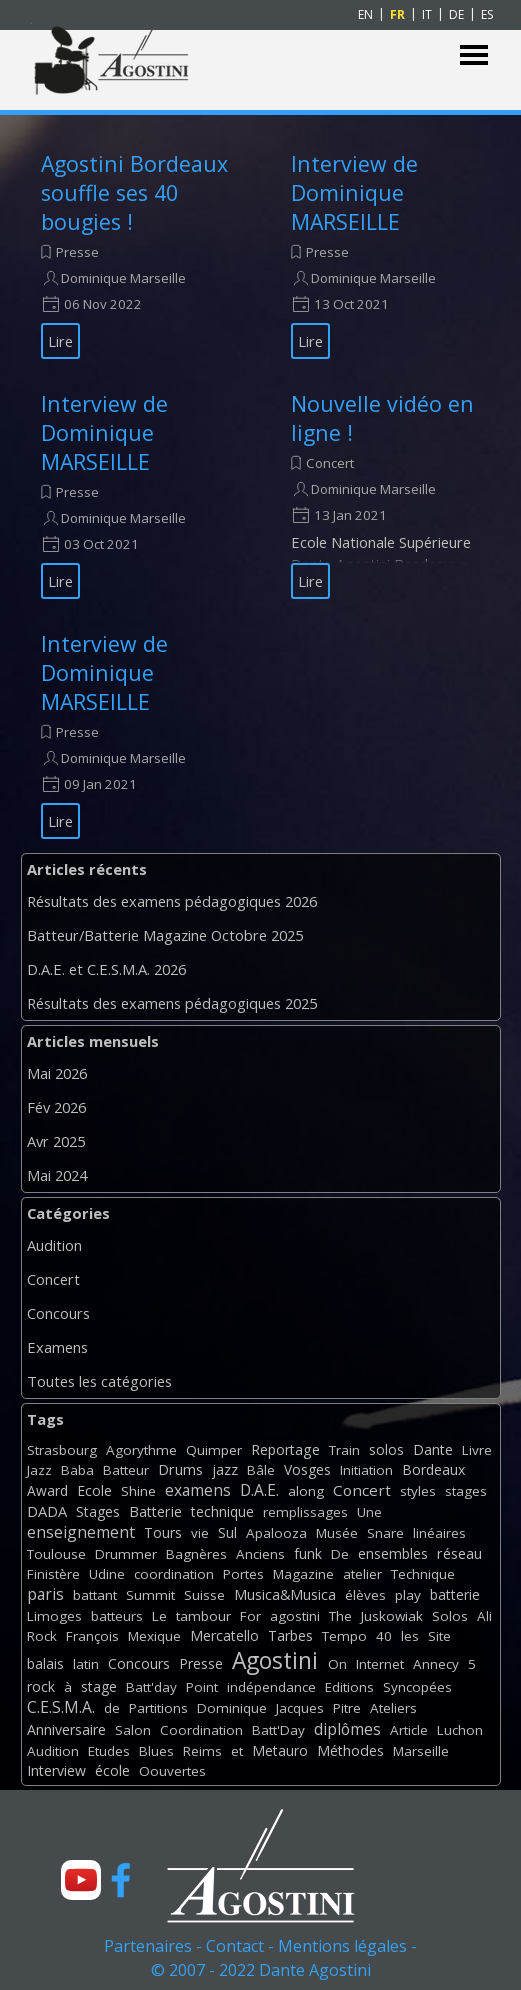 Image resolution: width=521 pixels, height=1990 pixels. I want to click on latin, so click(86, 1664).